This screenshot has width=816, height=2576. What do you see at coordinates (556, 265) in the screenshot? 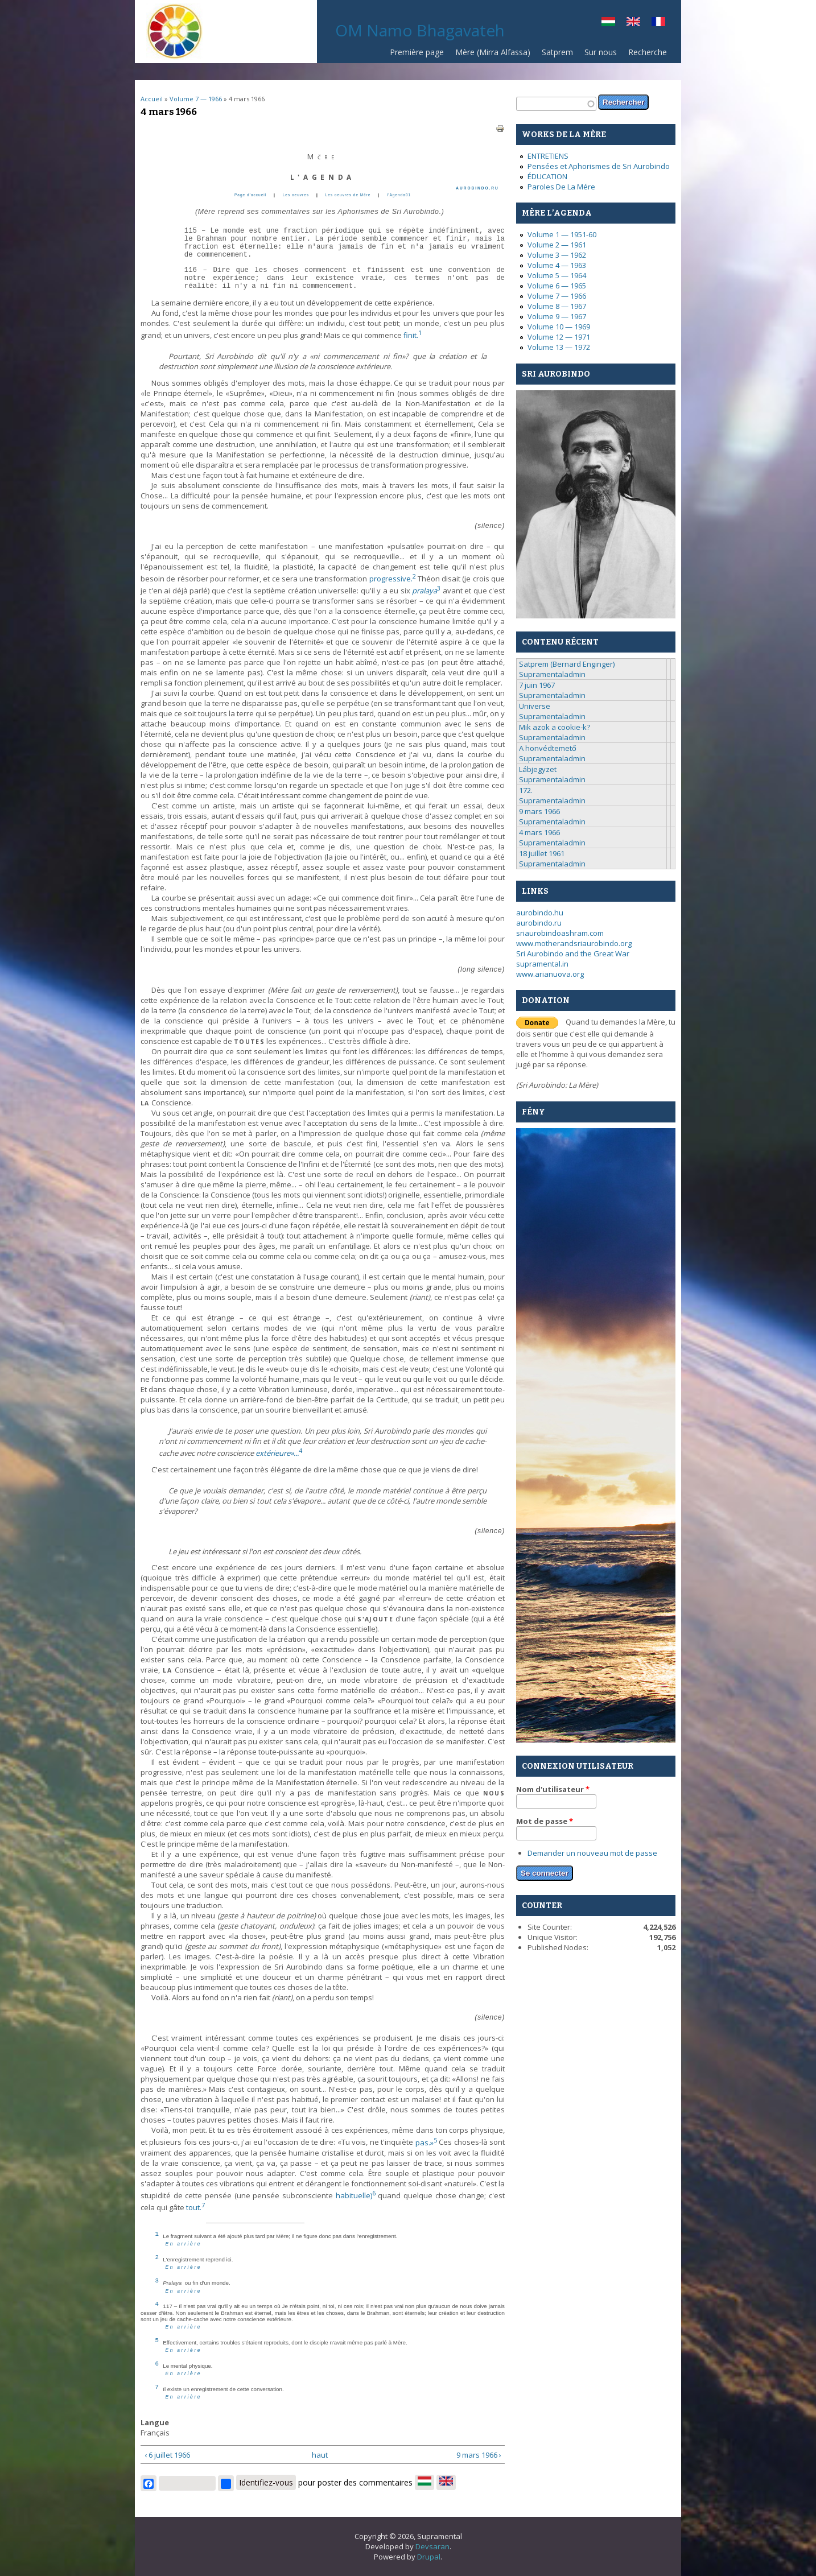
I see `Volume 4 — 1963` at bounding box center [556, 265].